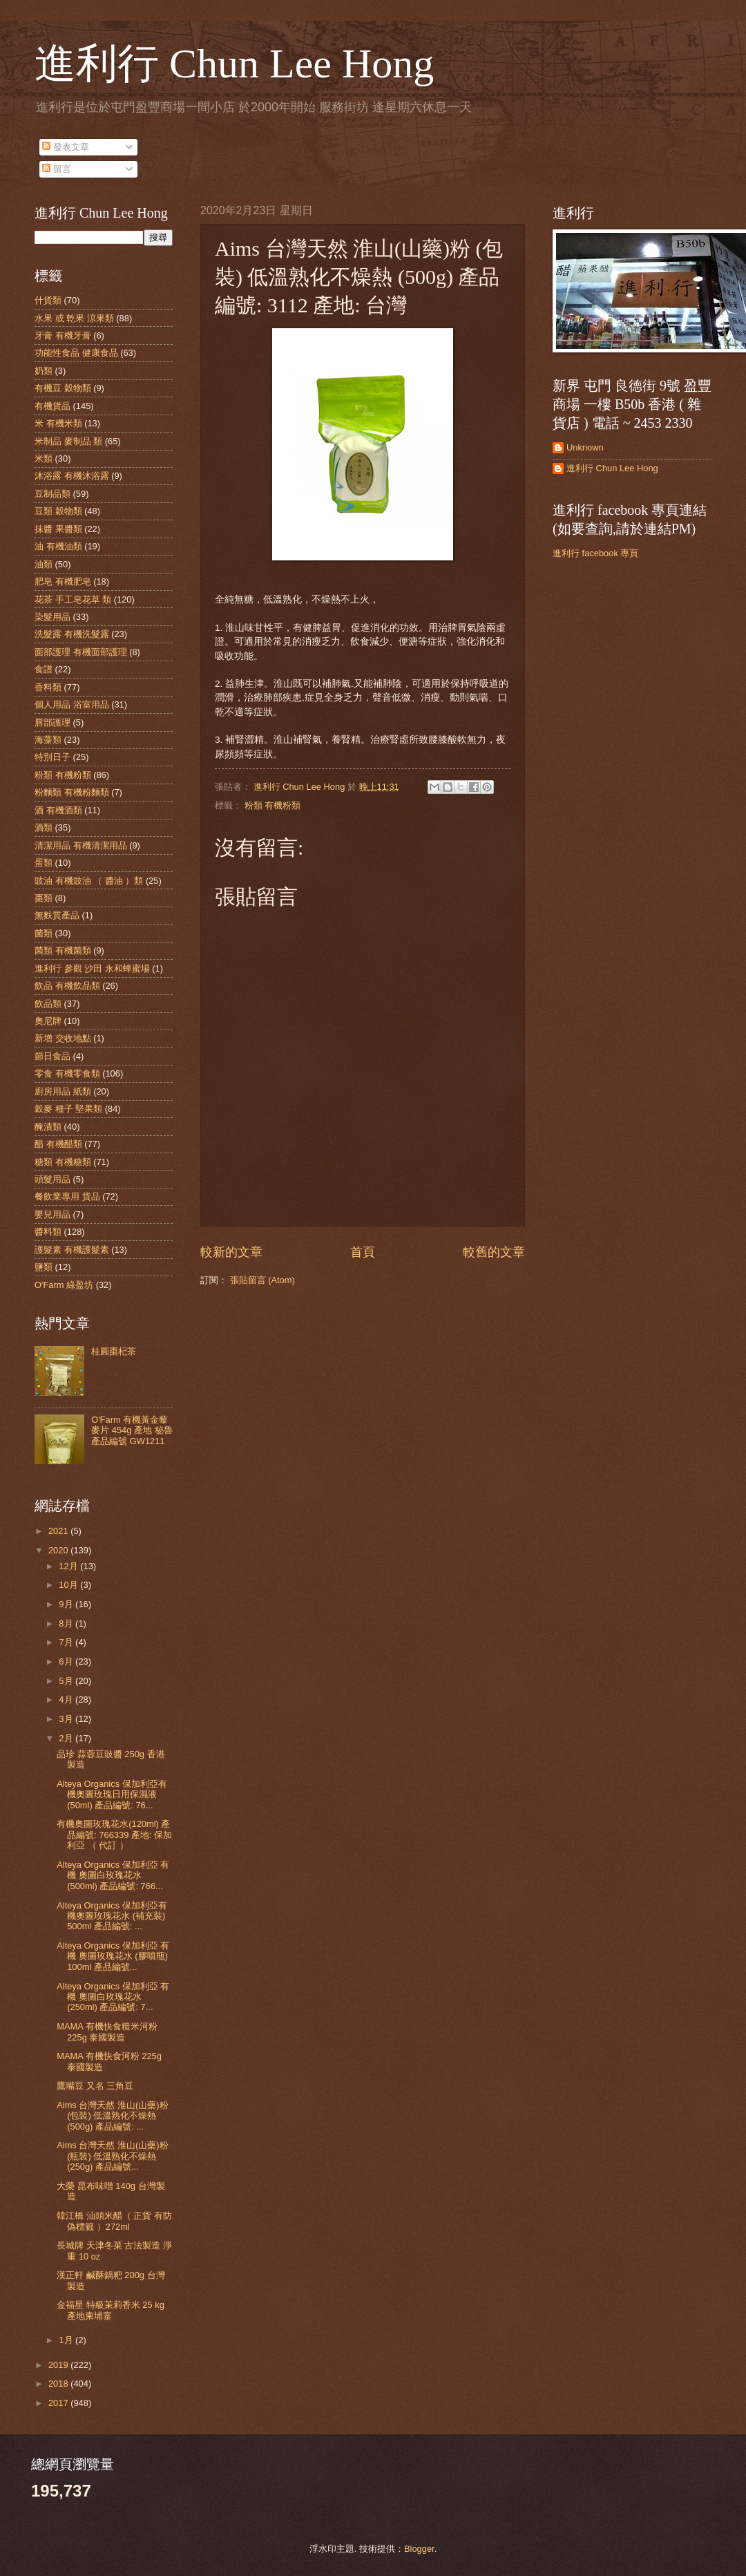 This screenshot has height=2576, width=746. I want to click on 油類, so click(43, 564).